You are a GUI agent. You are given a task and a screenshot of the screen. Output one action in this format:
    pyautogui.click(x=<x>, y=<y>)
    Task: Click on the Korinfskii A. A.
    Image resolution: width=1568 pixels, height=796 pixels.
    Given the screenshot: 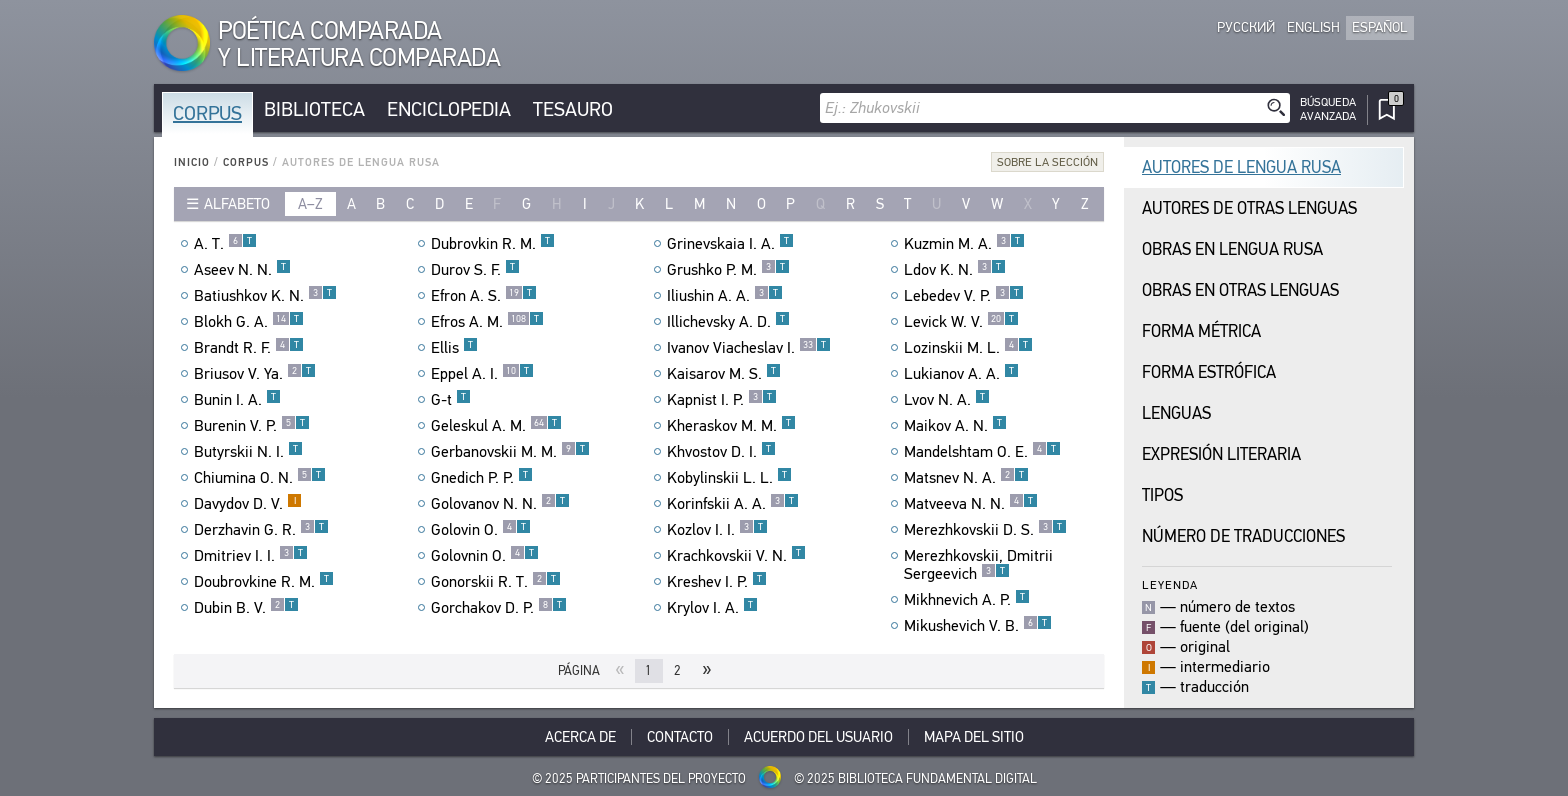 What is the action you would take?
    pyautogui.click(x=733, y=504)
    